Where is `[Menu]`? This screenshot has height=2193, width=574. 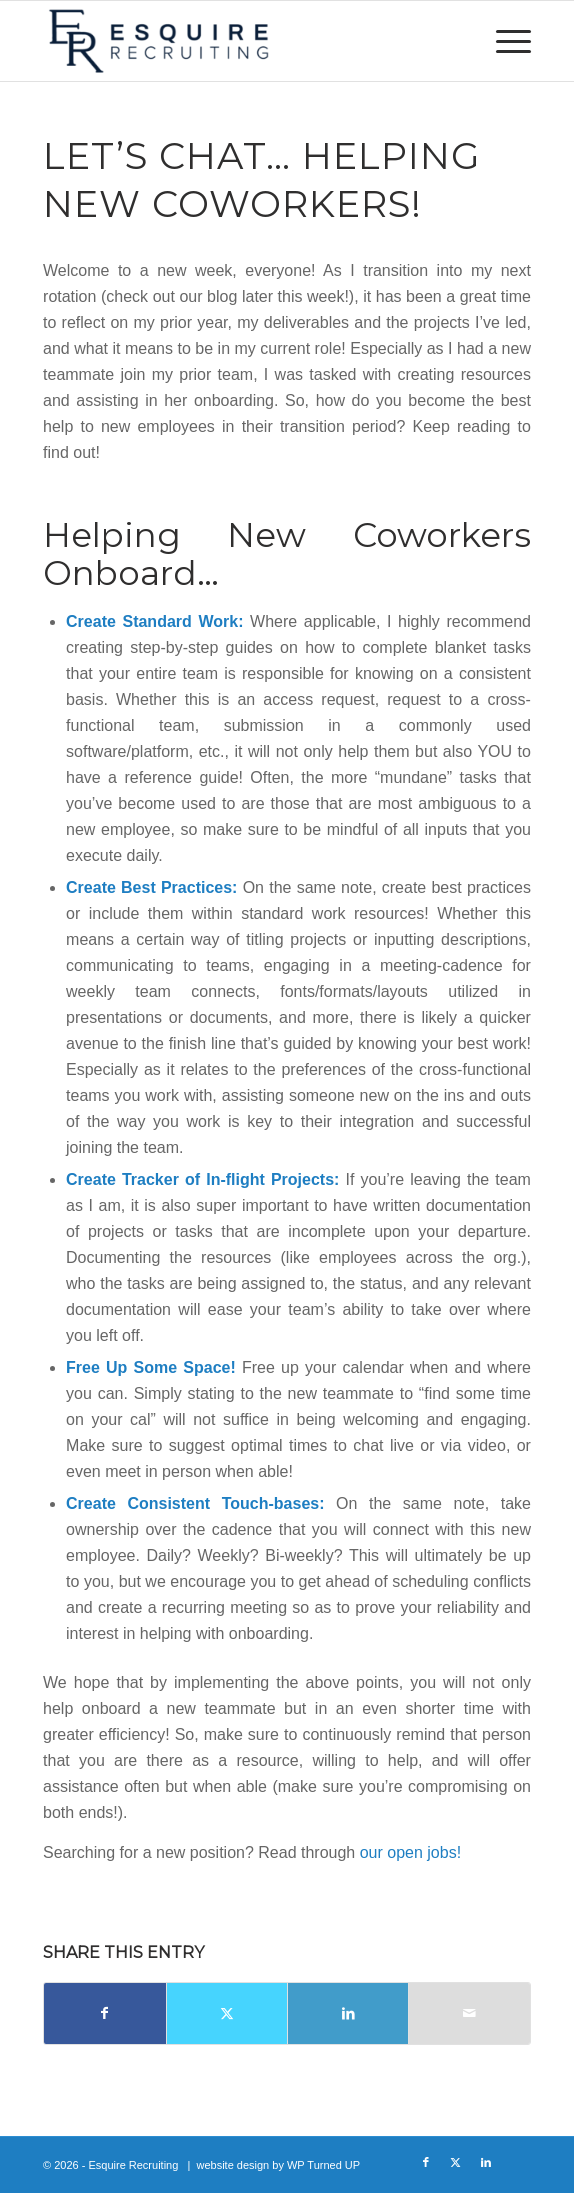
[Menu] is located at coordinates (503, 41).